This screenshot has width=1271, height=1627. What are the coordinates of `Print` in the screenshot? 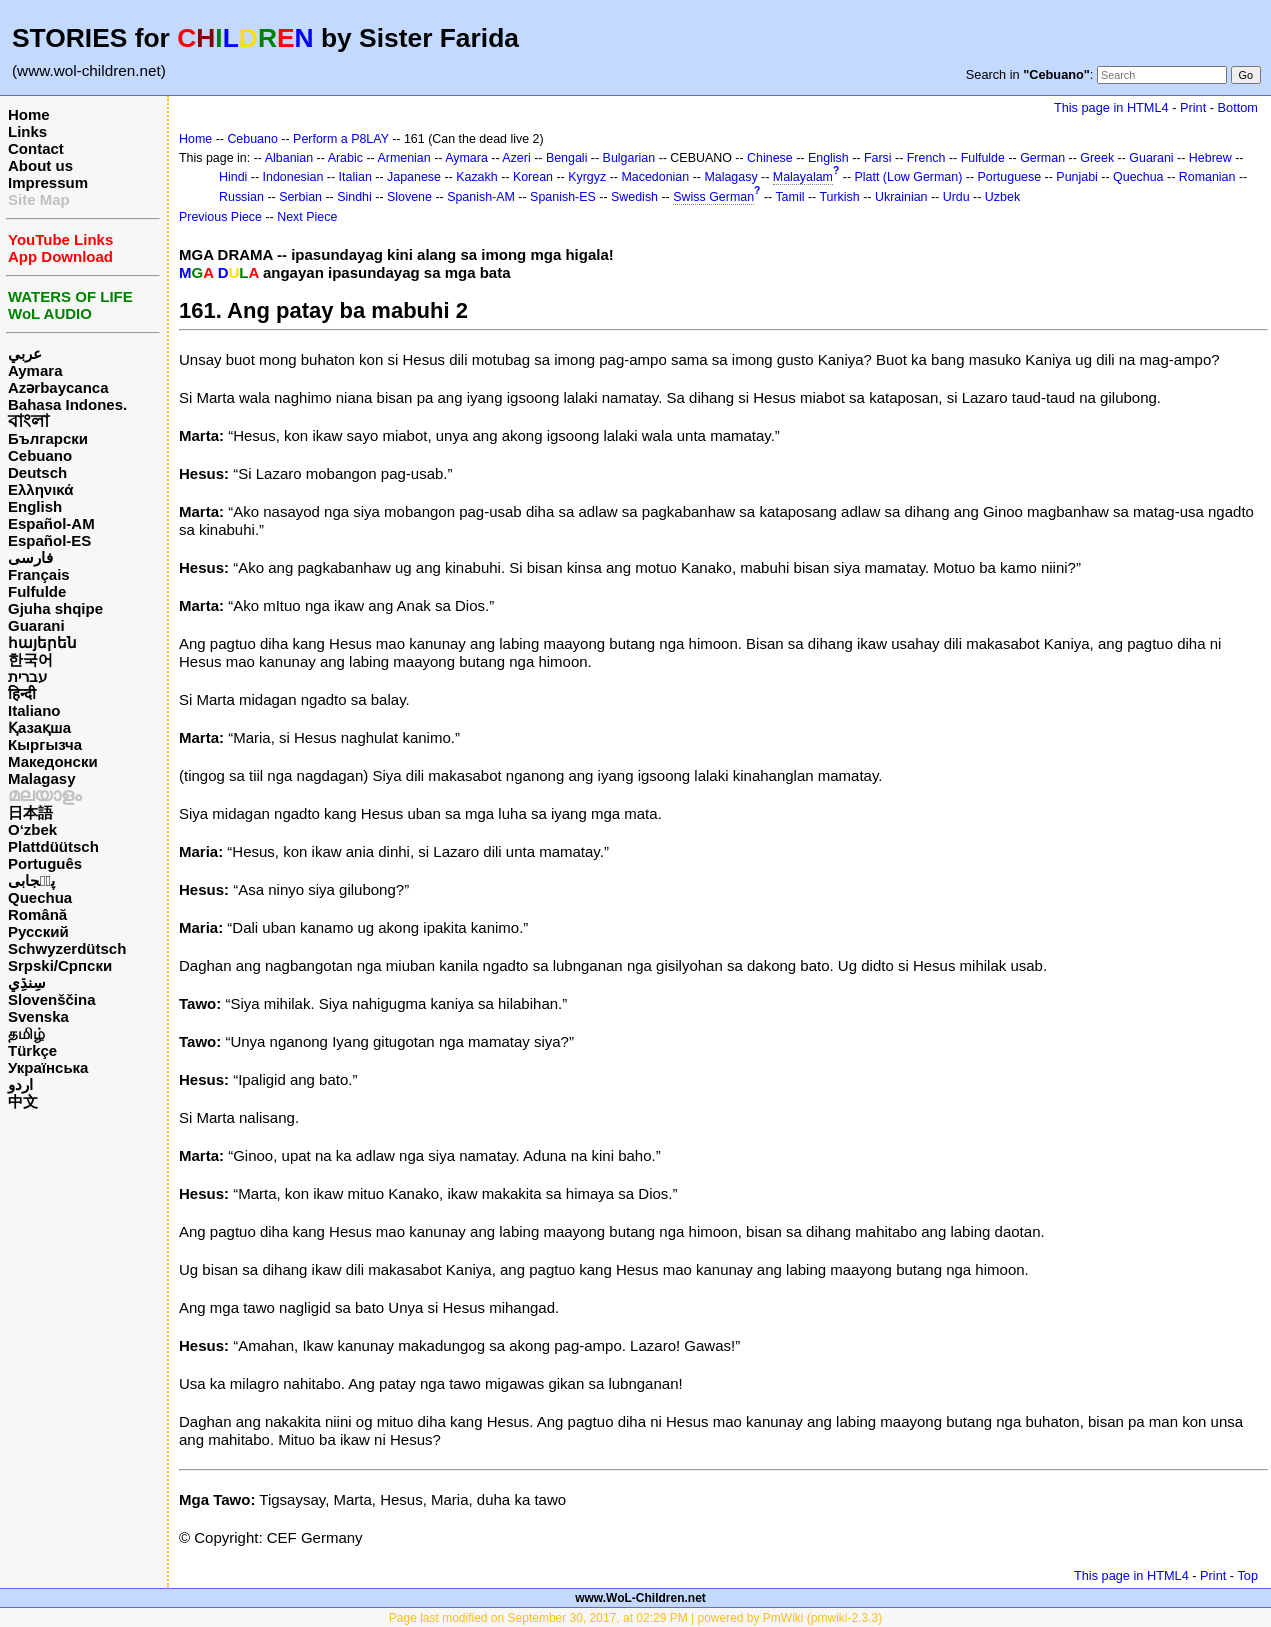 It's located at (1193, 107).